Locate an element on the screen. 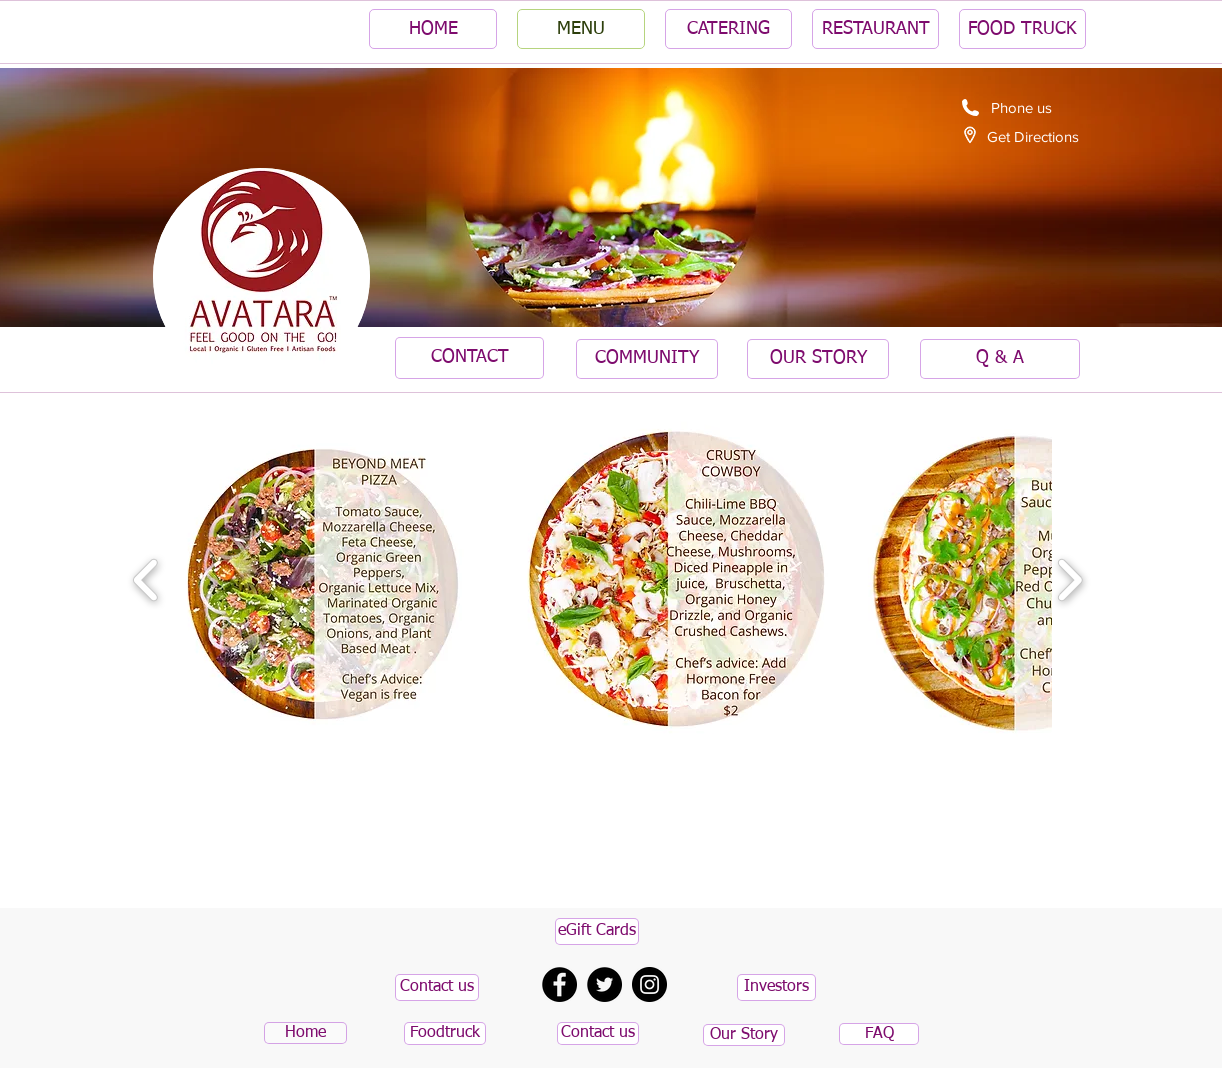 This screenshot has width=1222, height=1068. [Our Story] is located at coordinates (744, 1035).